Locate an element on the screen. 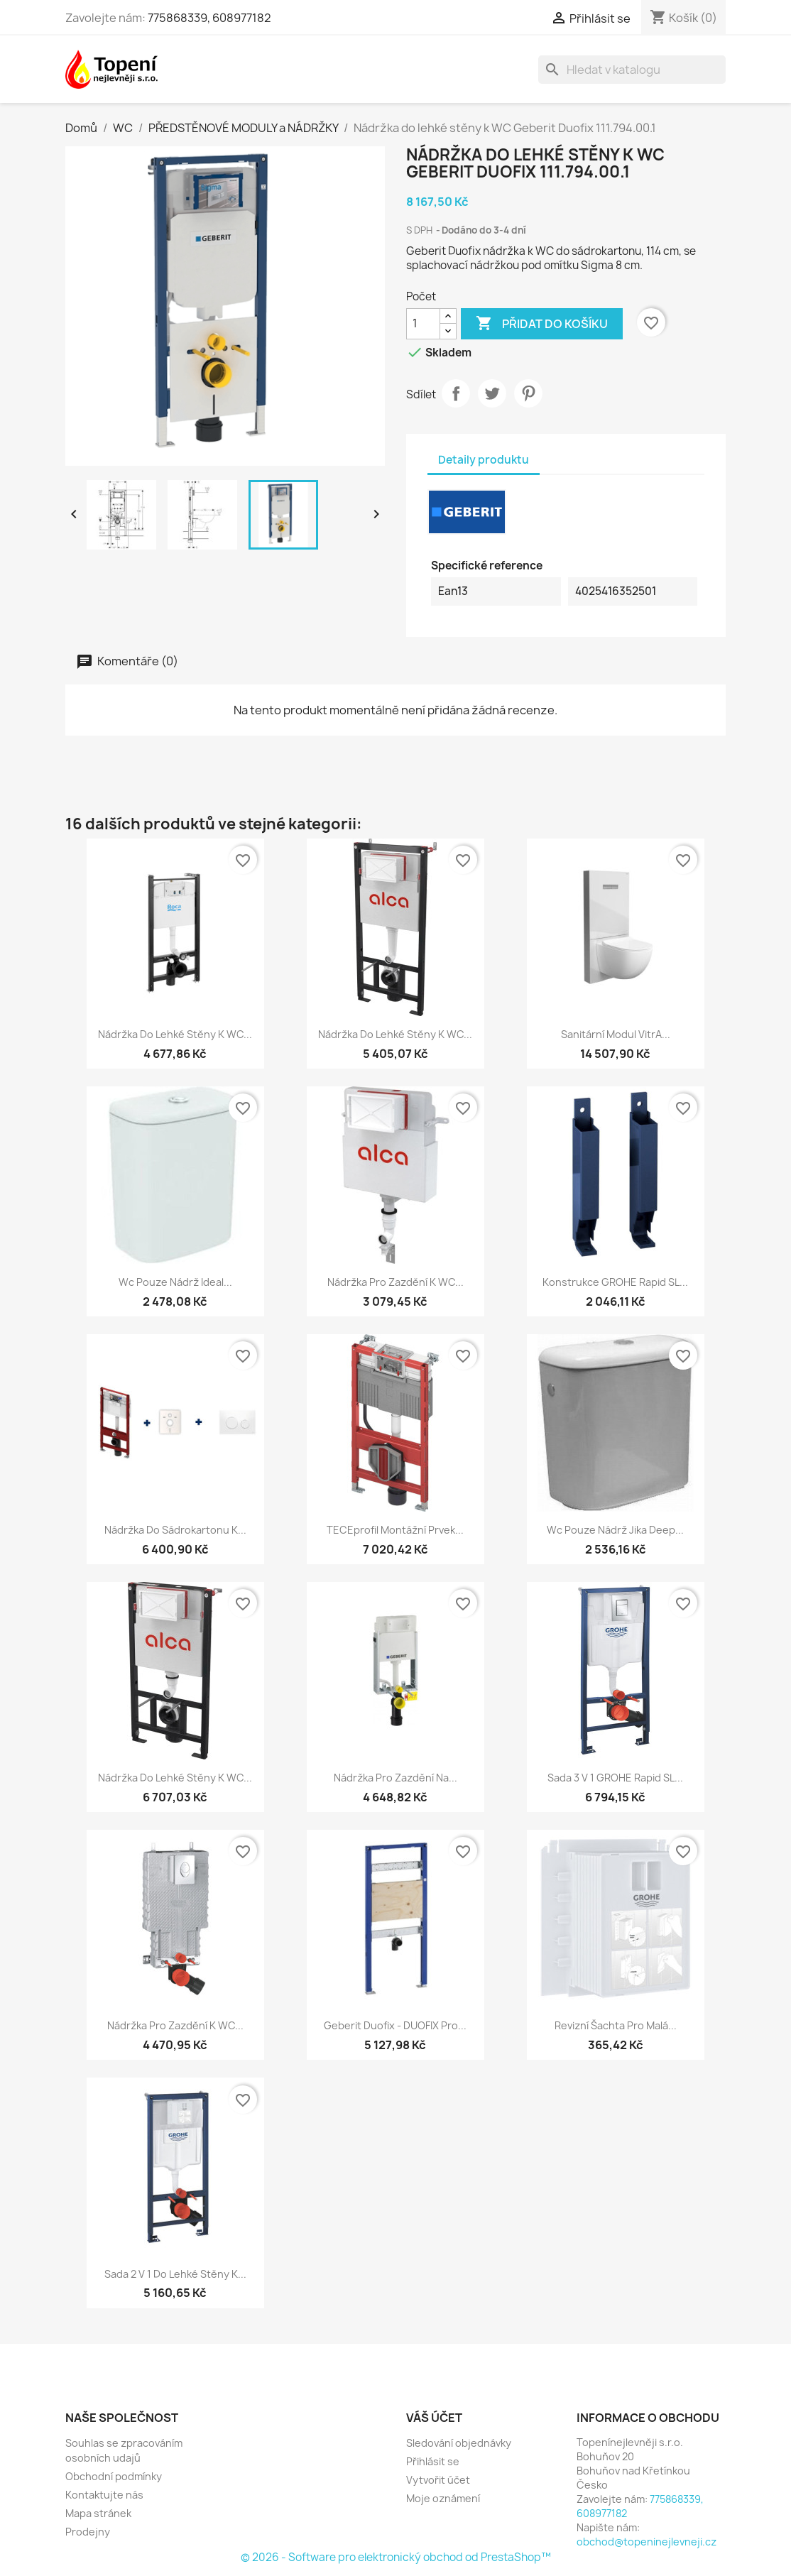 The width and height of the screenshot is (791, 2576). Mapa stránek is located at coordinates (98, 2513).